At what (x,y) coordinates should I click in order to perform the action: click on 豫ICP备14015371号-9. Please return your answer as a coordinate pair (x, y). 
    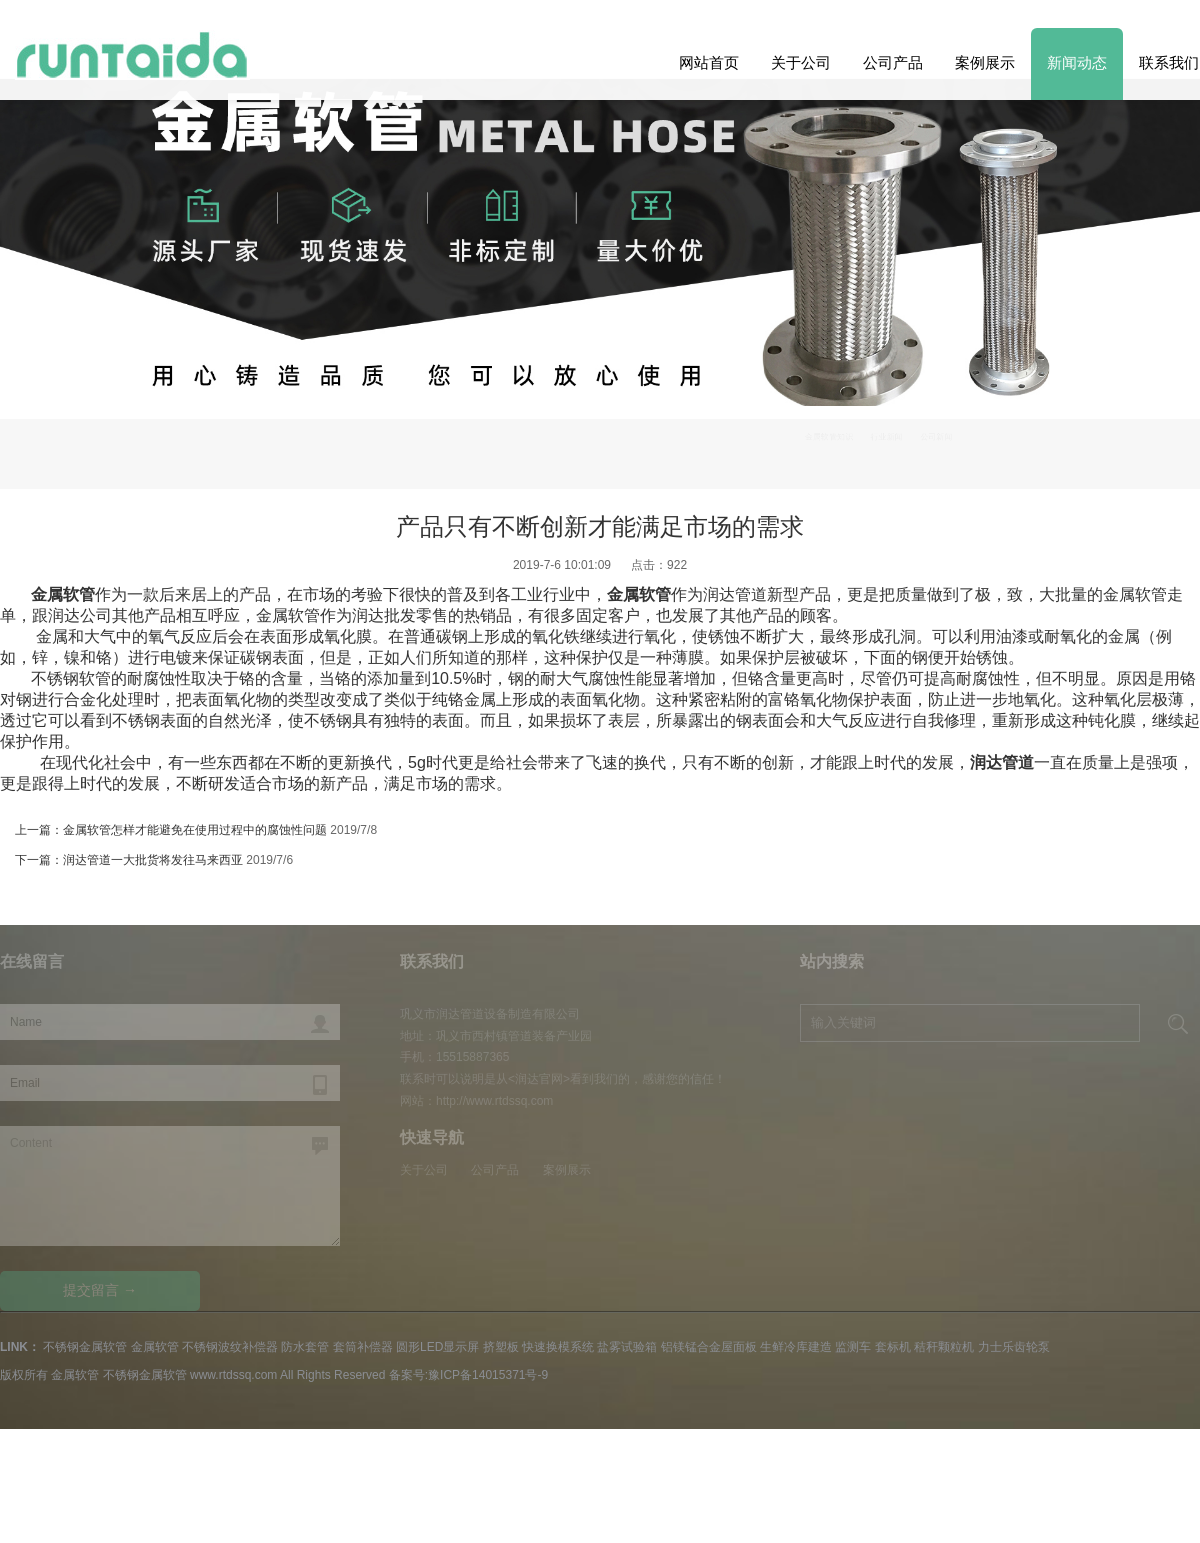
    Looking at the image, I should click on (488, 1375).